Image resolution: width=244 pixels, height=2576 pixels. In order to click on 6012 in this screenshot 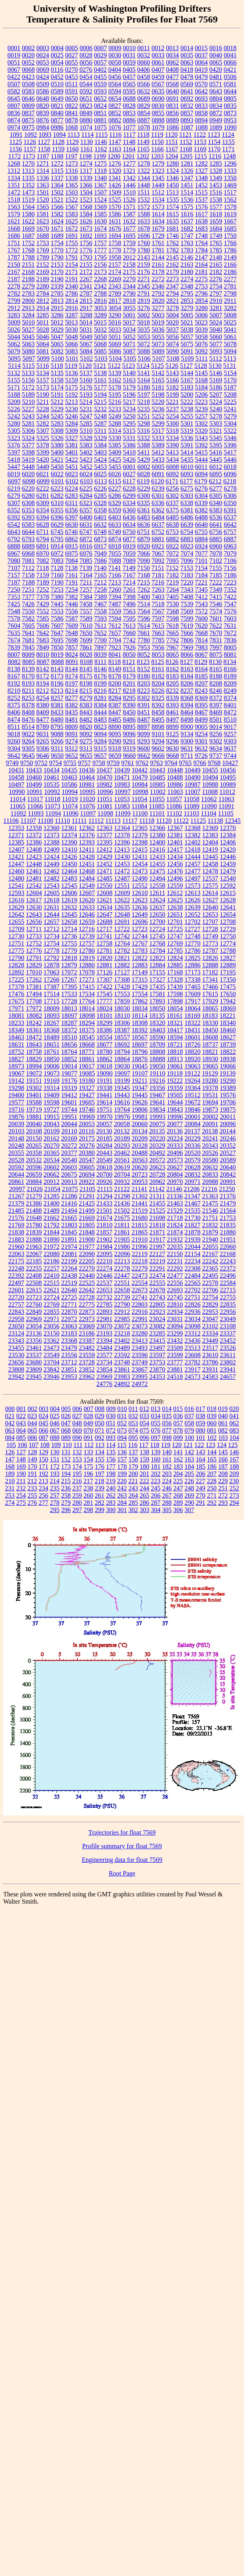, I will do `click(215, 466)`.